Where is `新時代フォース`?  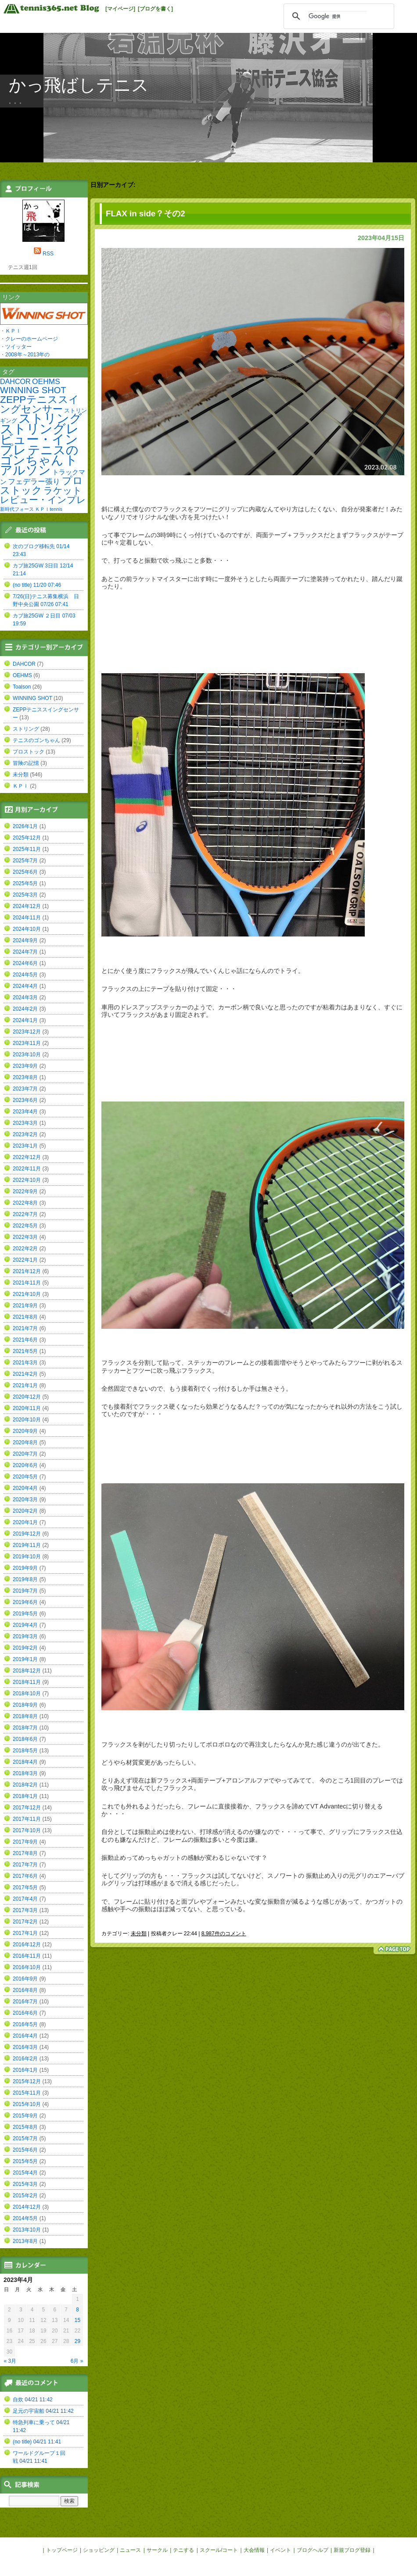 新時代フォース is located at coordinates (17, 509).